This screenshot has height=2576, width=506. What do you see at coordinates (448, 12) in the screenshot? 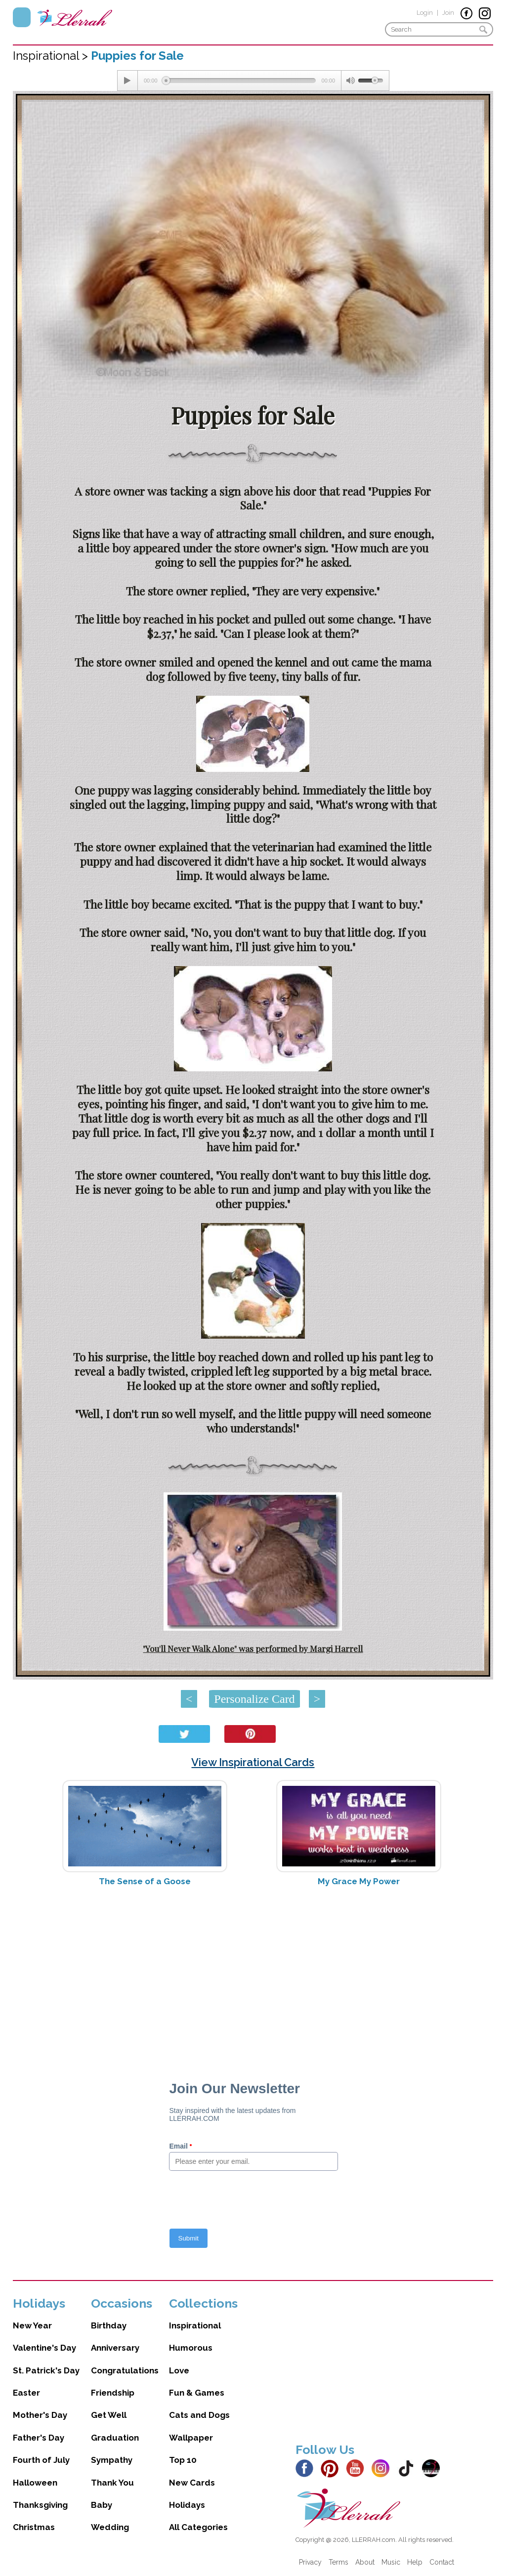
I see `Join` at bounding box center [448, 12].